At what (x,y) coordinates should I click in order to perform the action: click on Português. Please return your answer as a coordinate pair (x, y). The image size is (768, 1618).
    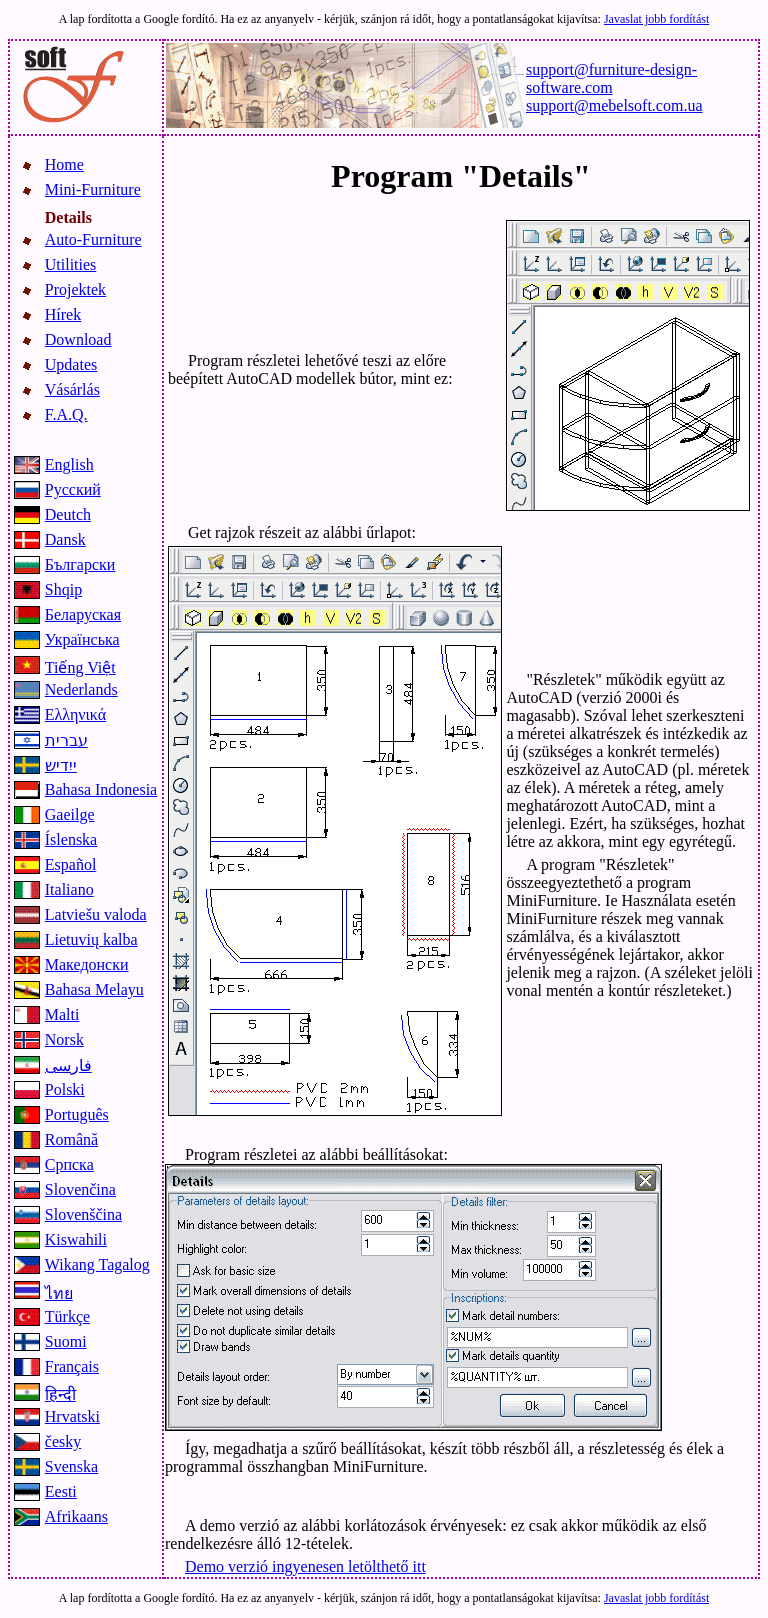
    Looking at the image, I should click on (77, 1114).